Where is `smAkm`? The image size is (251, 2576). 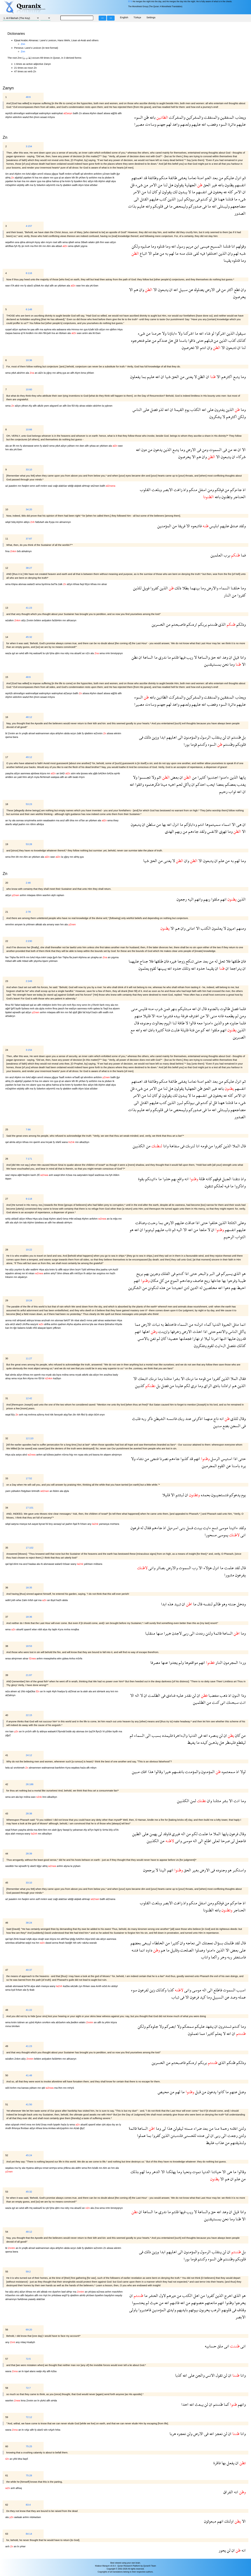
smAkm is located at coordinates (46, 2022).